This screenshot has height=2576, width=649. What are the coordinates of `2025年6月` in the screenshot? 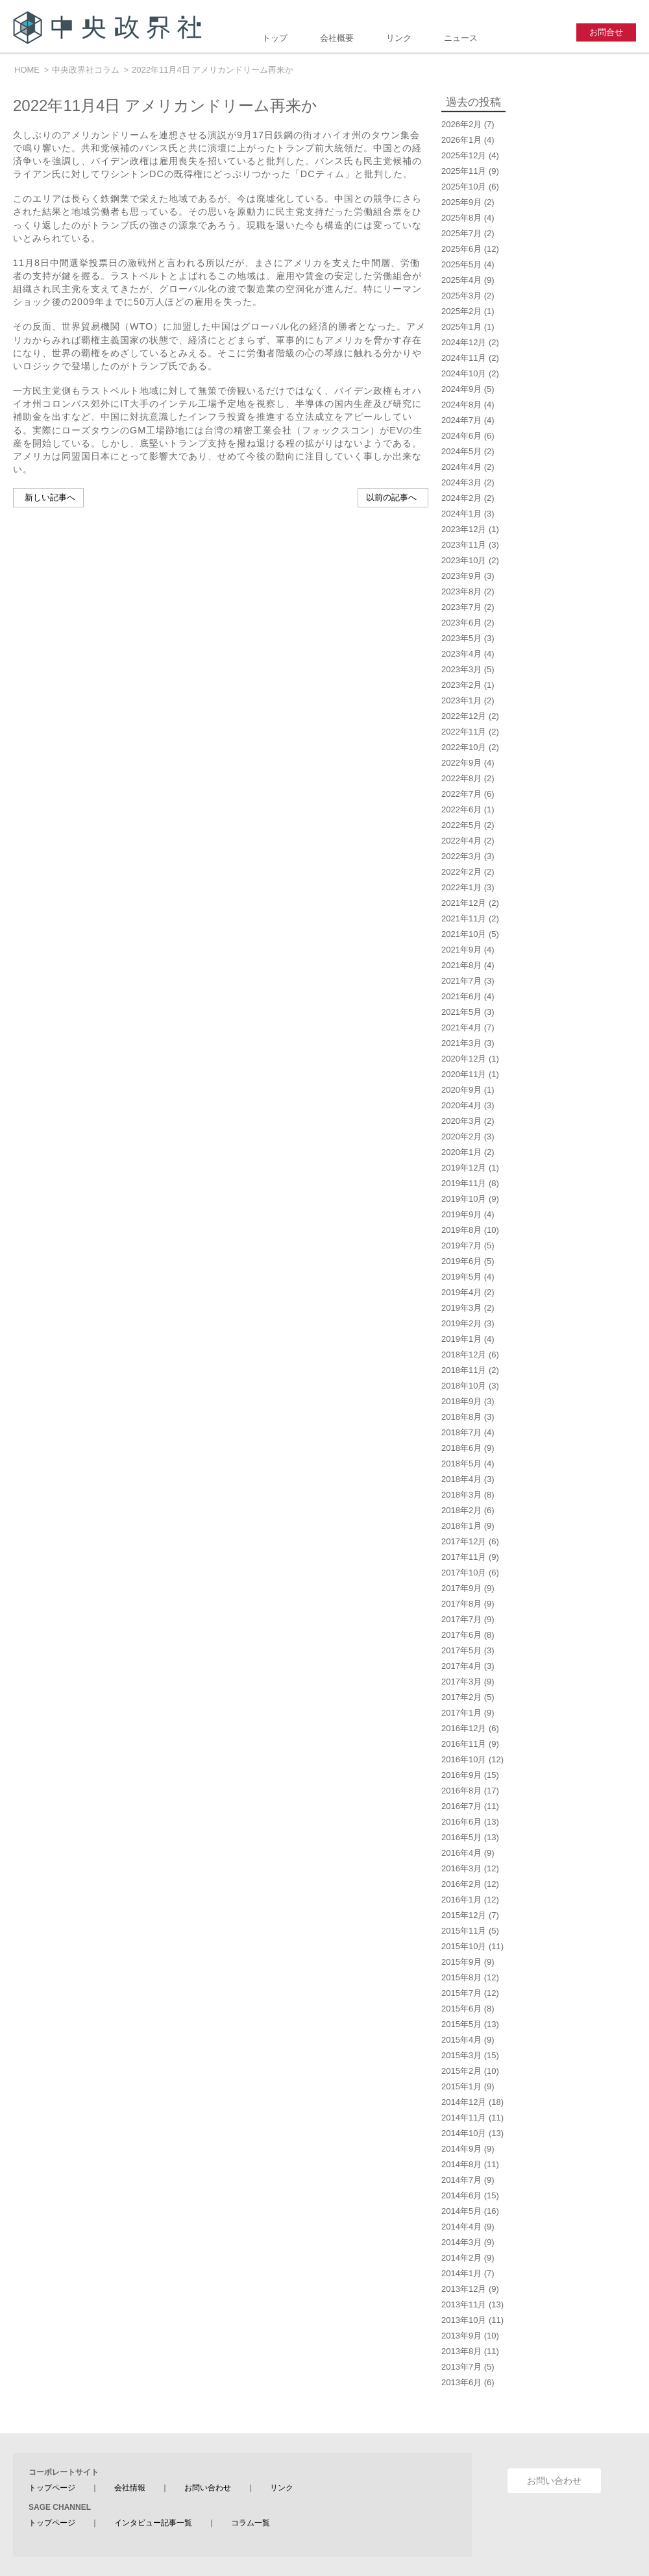 It's located at (461, 249).